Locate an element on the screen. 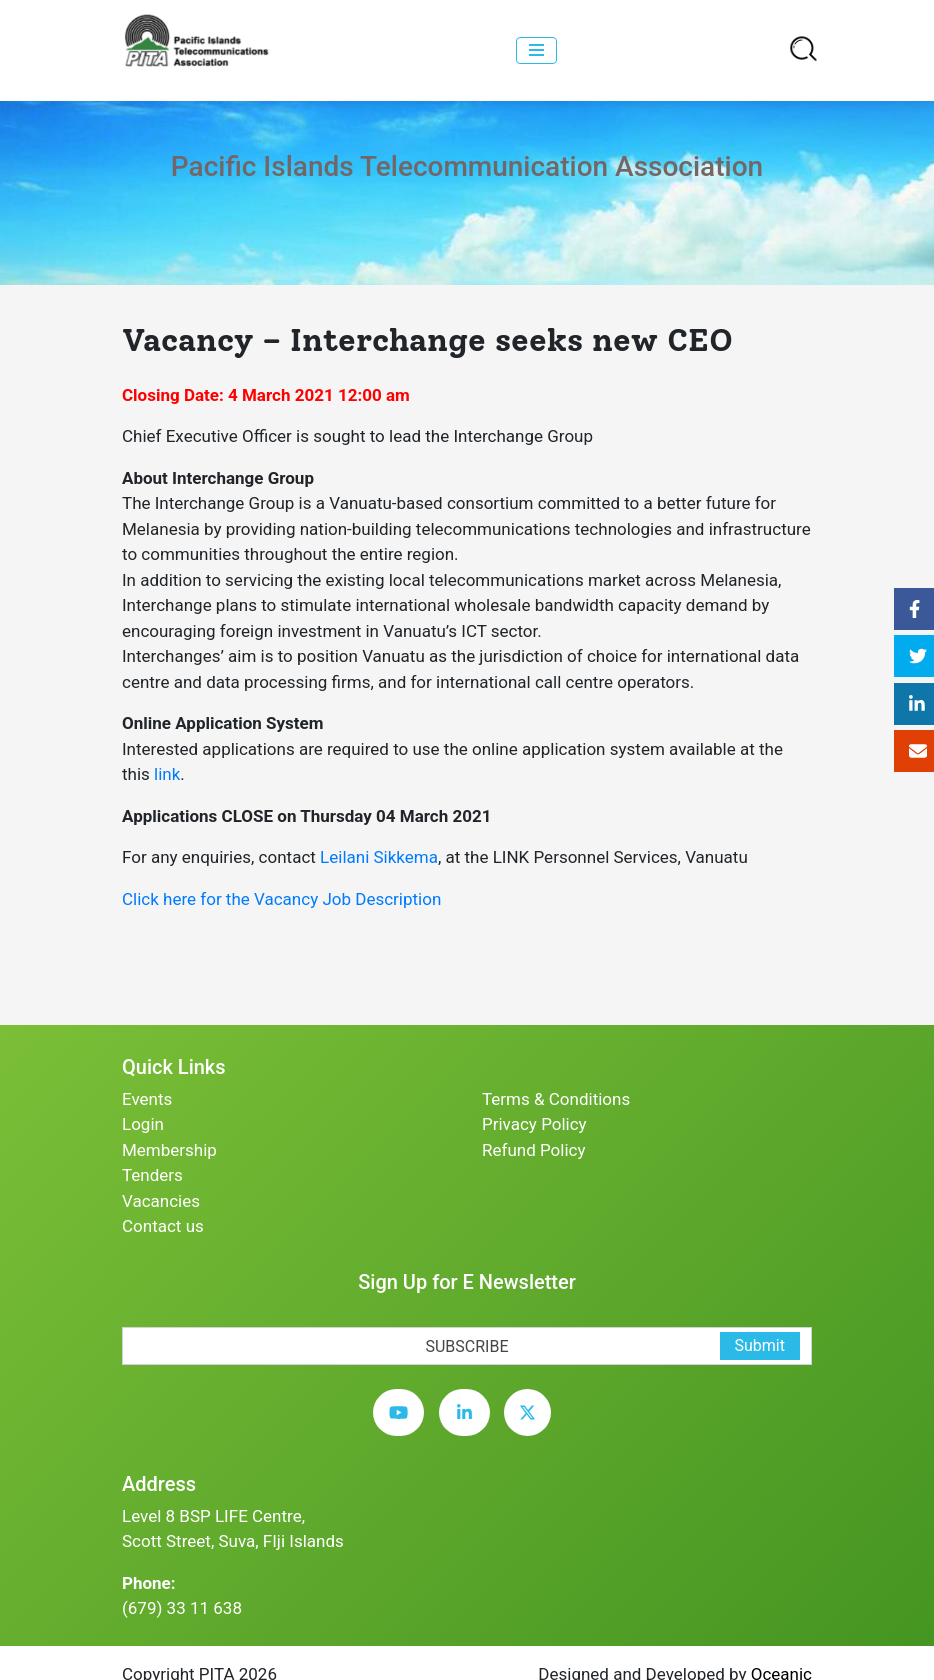 Image resolution: width=934 pixels, height=1680 pixels. [linkedin] is located at coordinates (469, 1428).